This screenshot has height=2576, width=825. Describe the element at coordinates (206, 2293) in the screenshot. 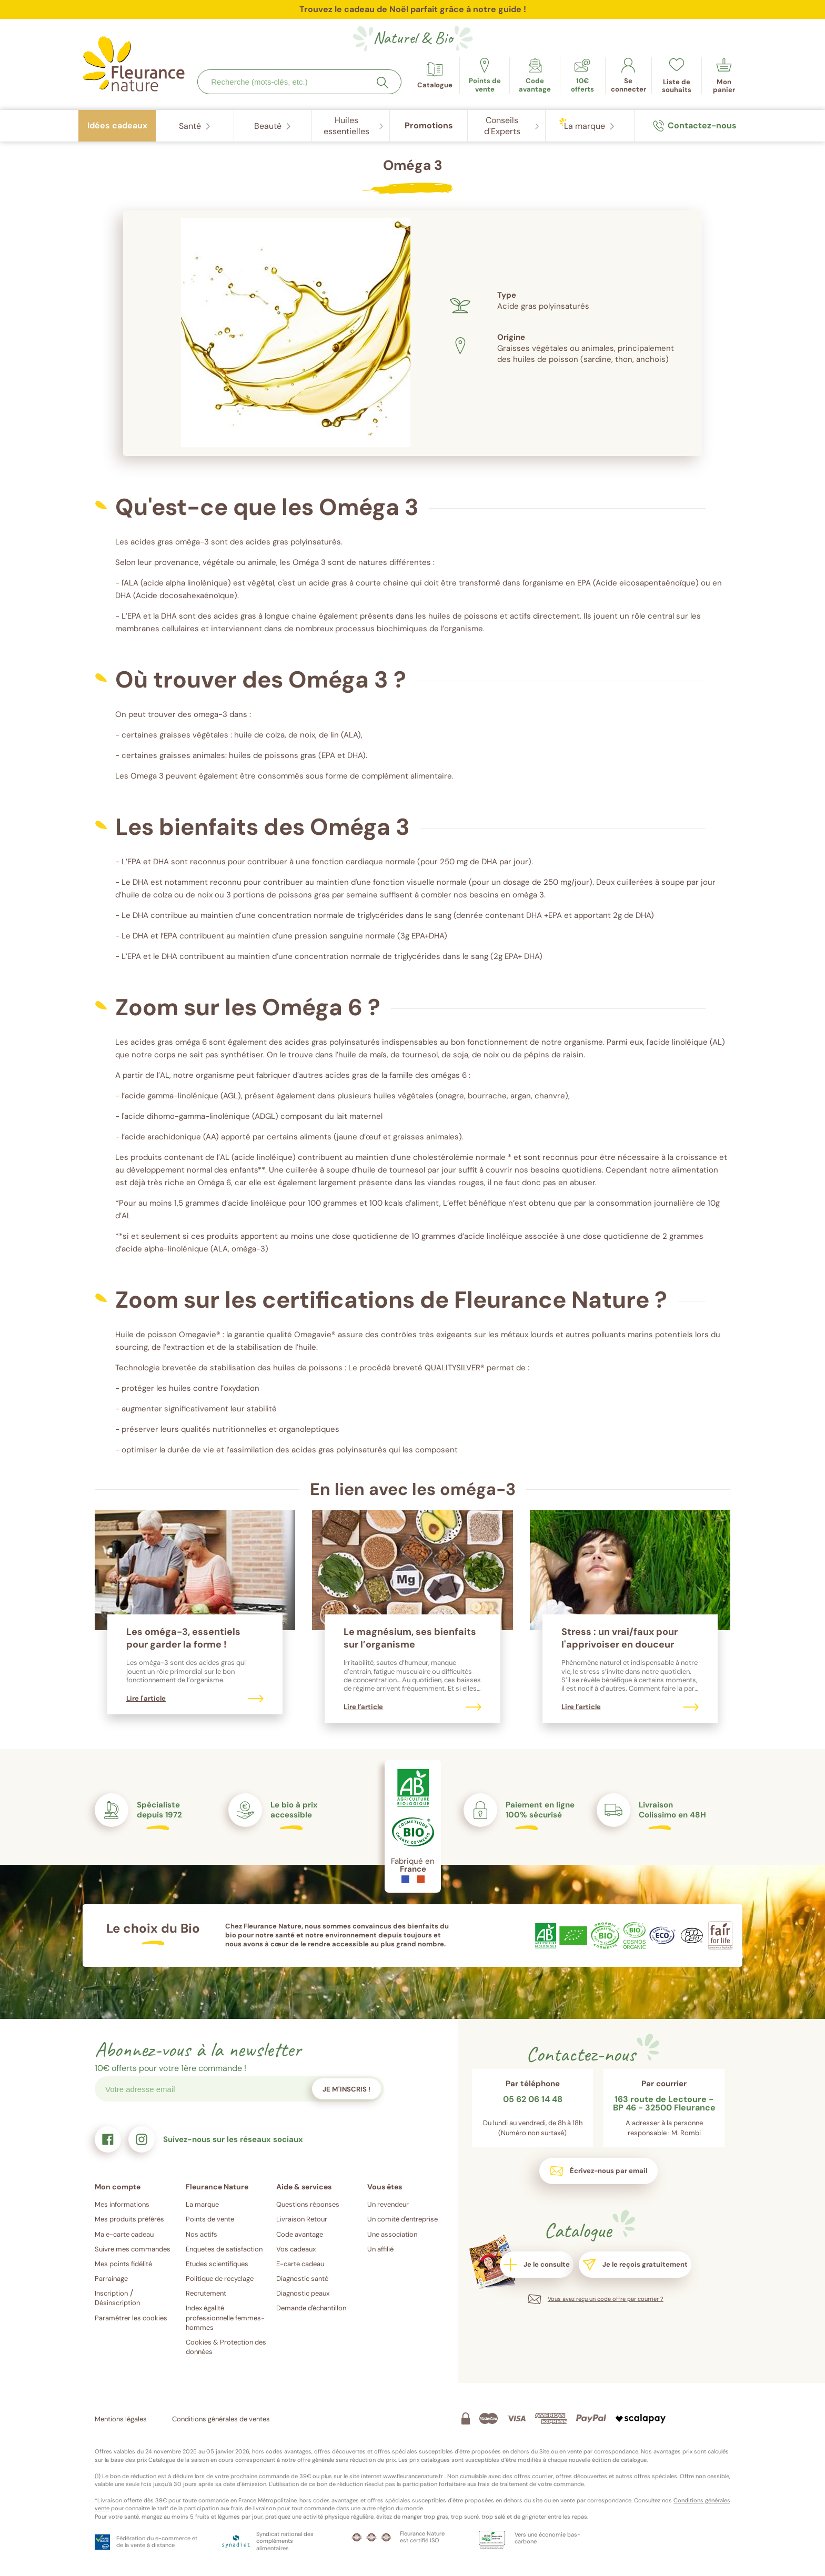

I see `Recrutement` at that location.